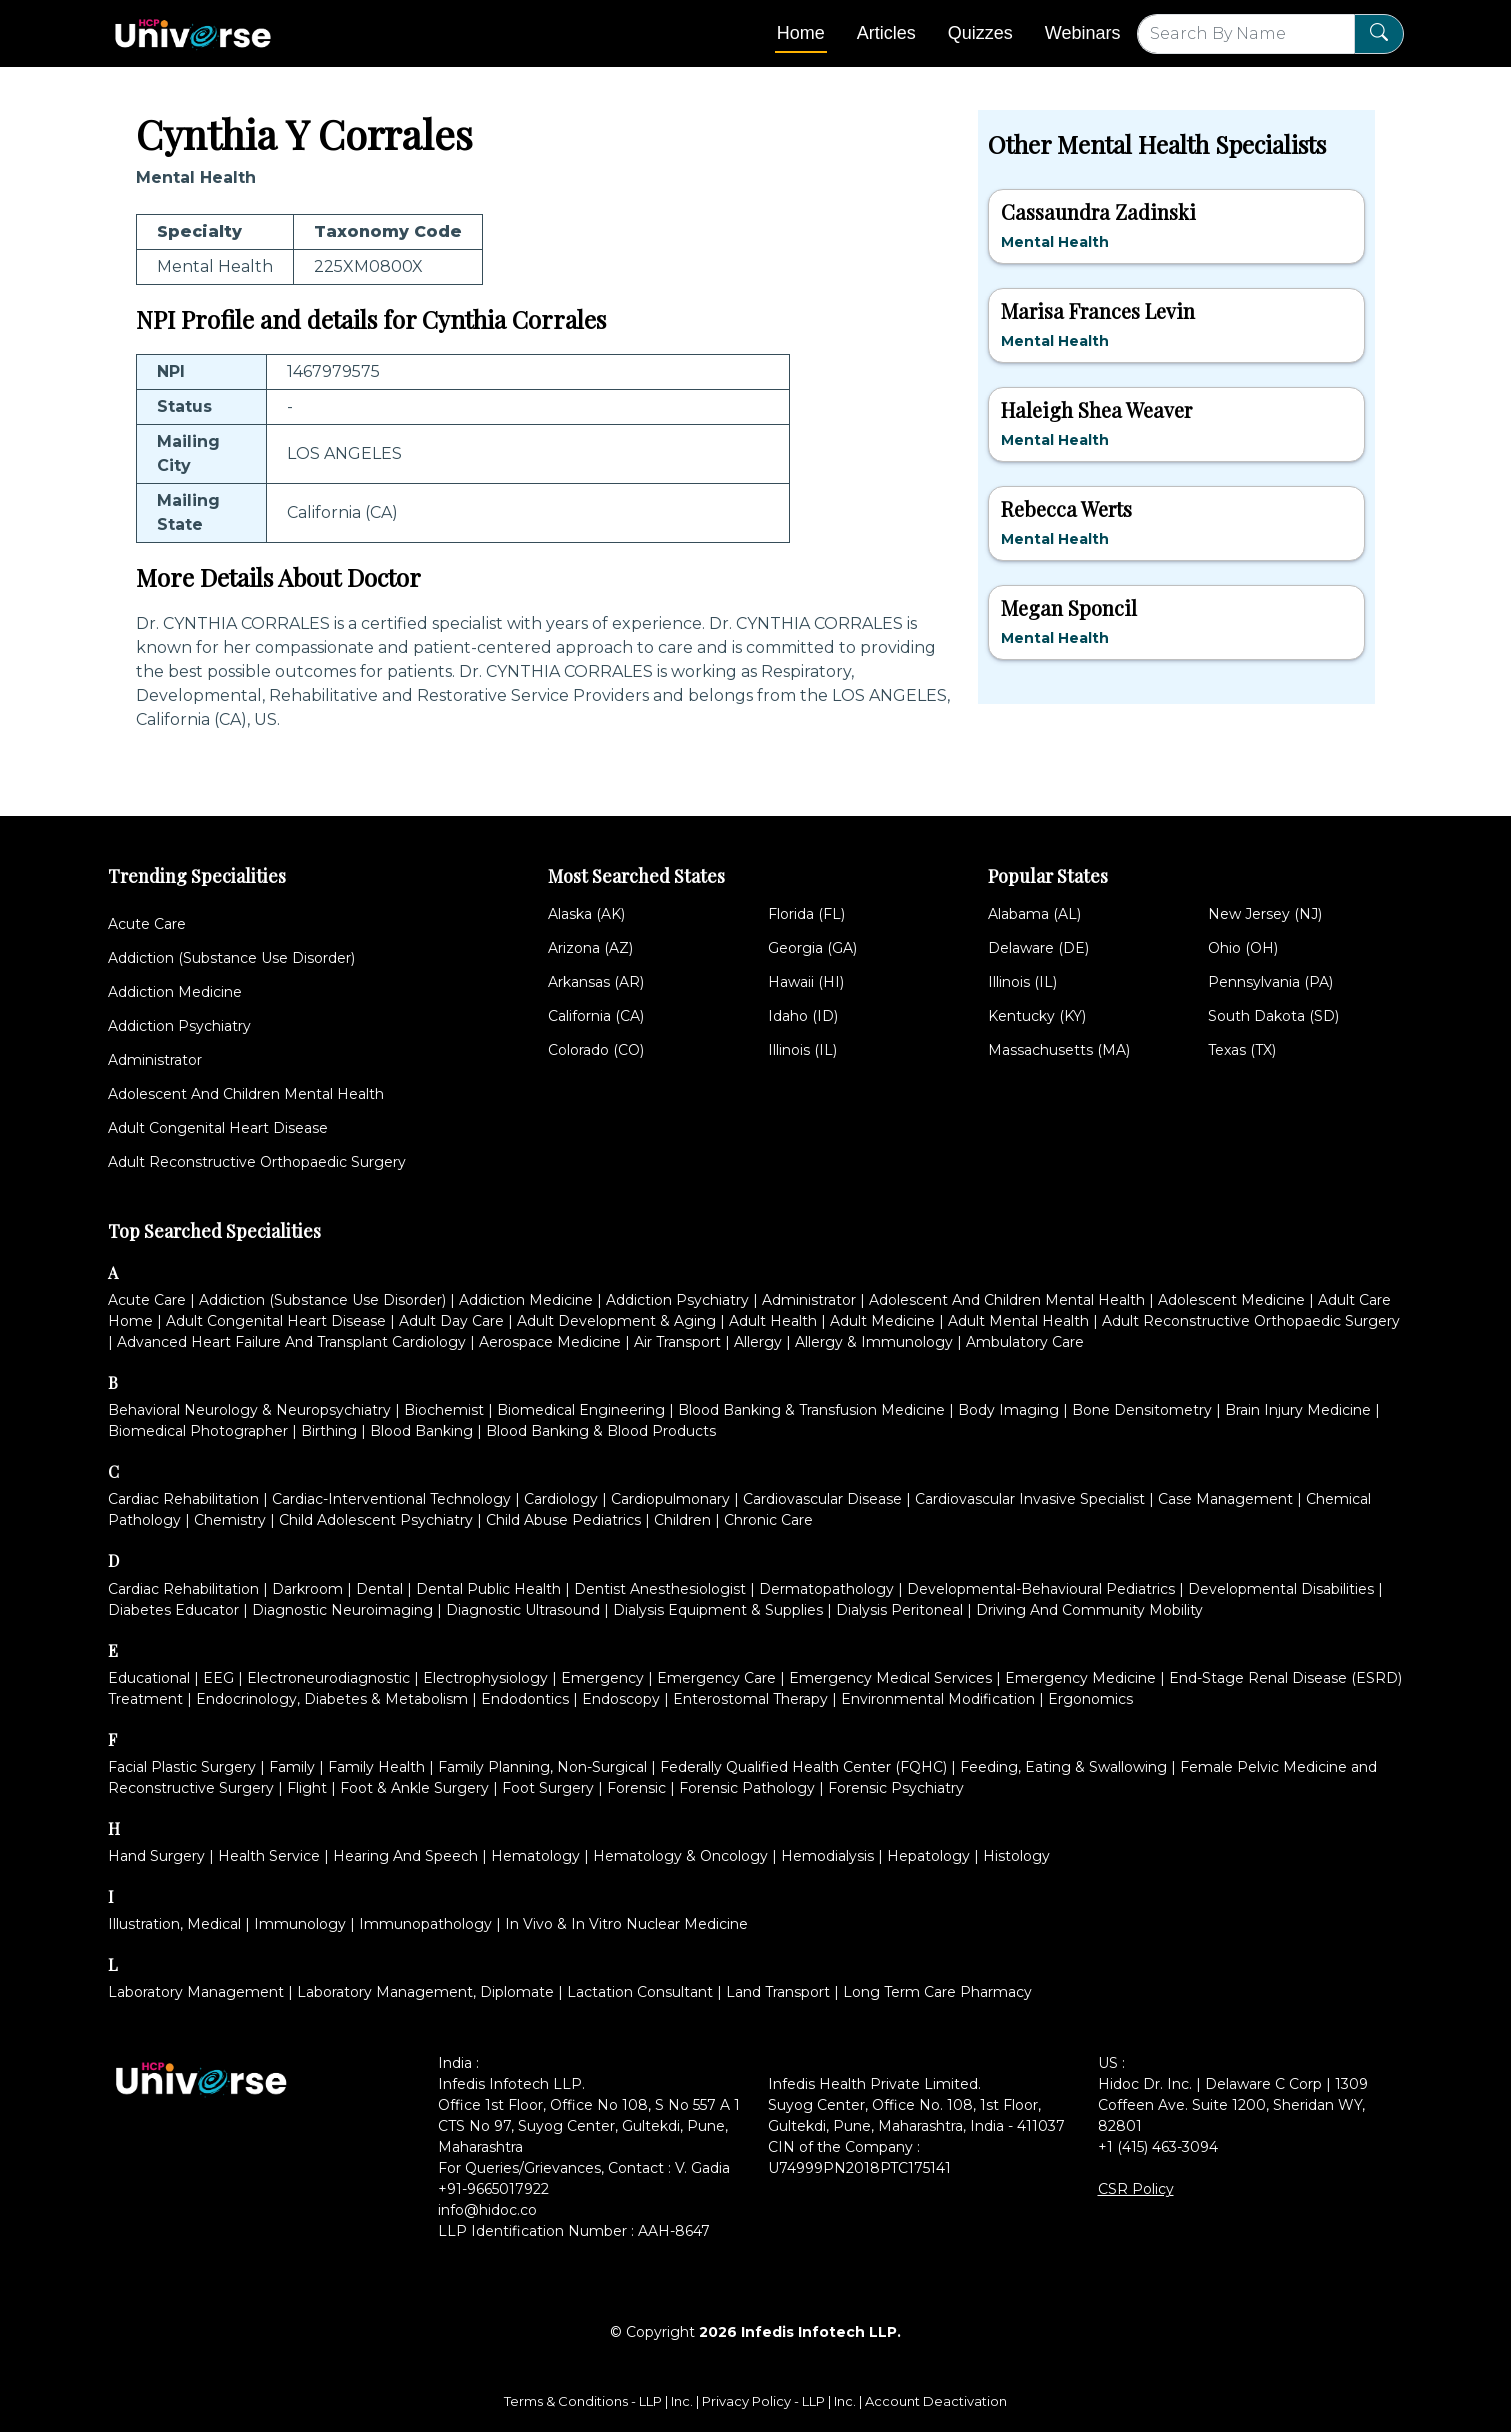 The image size is (1511, 2432). What do you see at coordinates (899, 1610) in the screenshot?
I see `Dialysis Peritoneal` at bounding box center [899, 1610].